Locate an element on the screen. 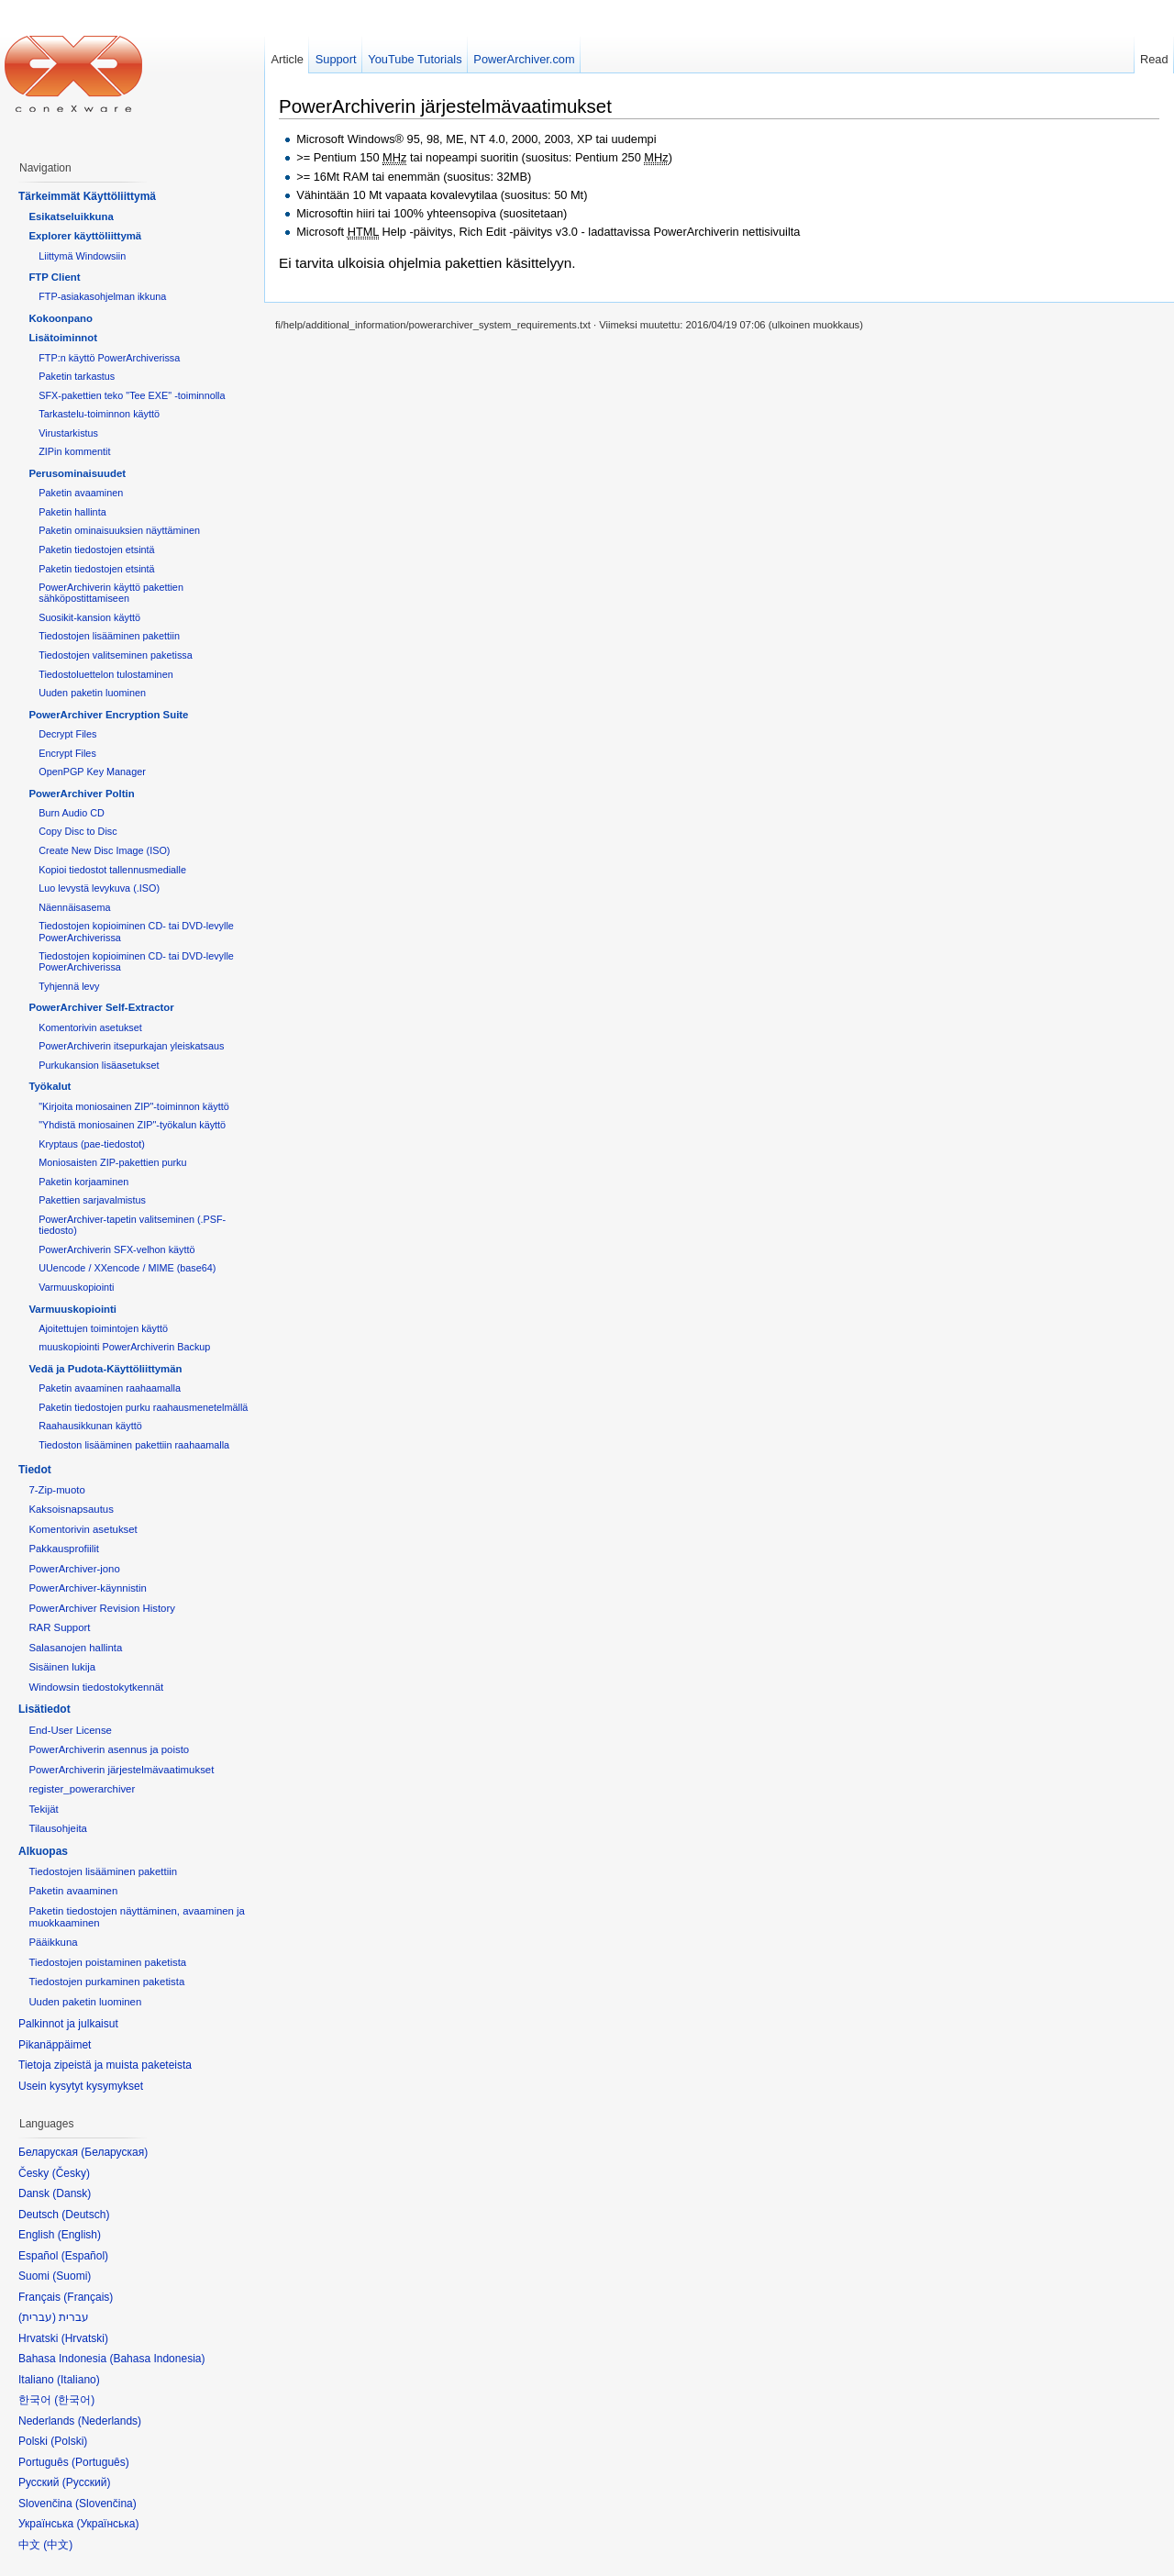 The image size is (1174, 2576). Luo levystä levykuva (.ISO) is located at coordinates (99, 888).